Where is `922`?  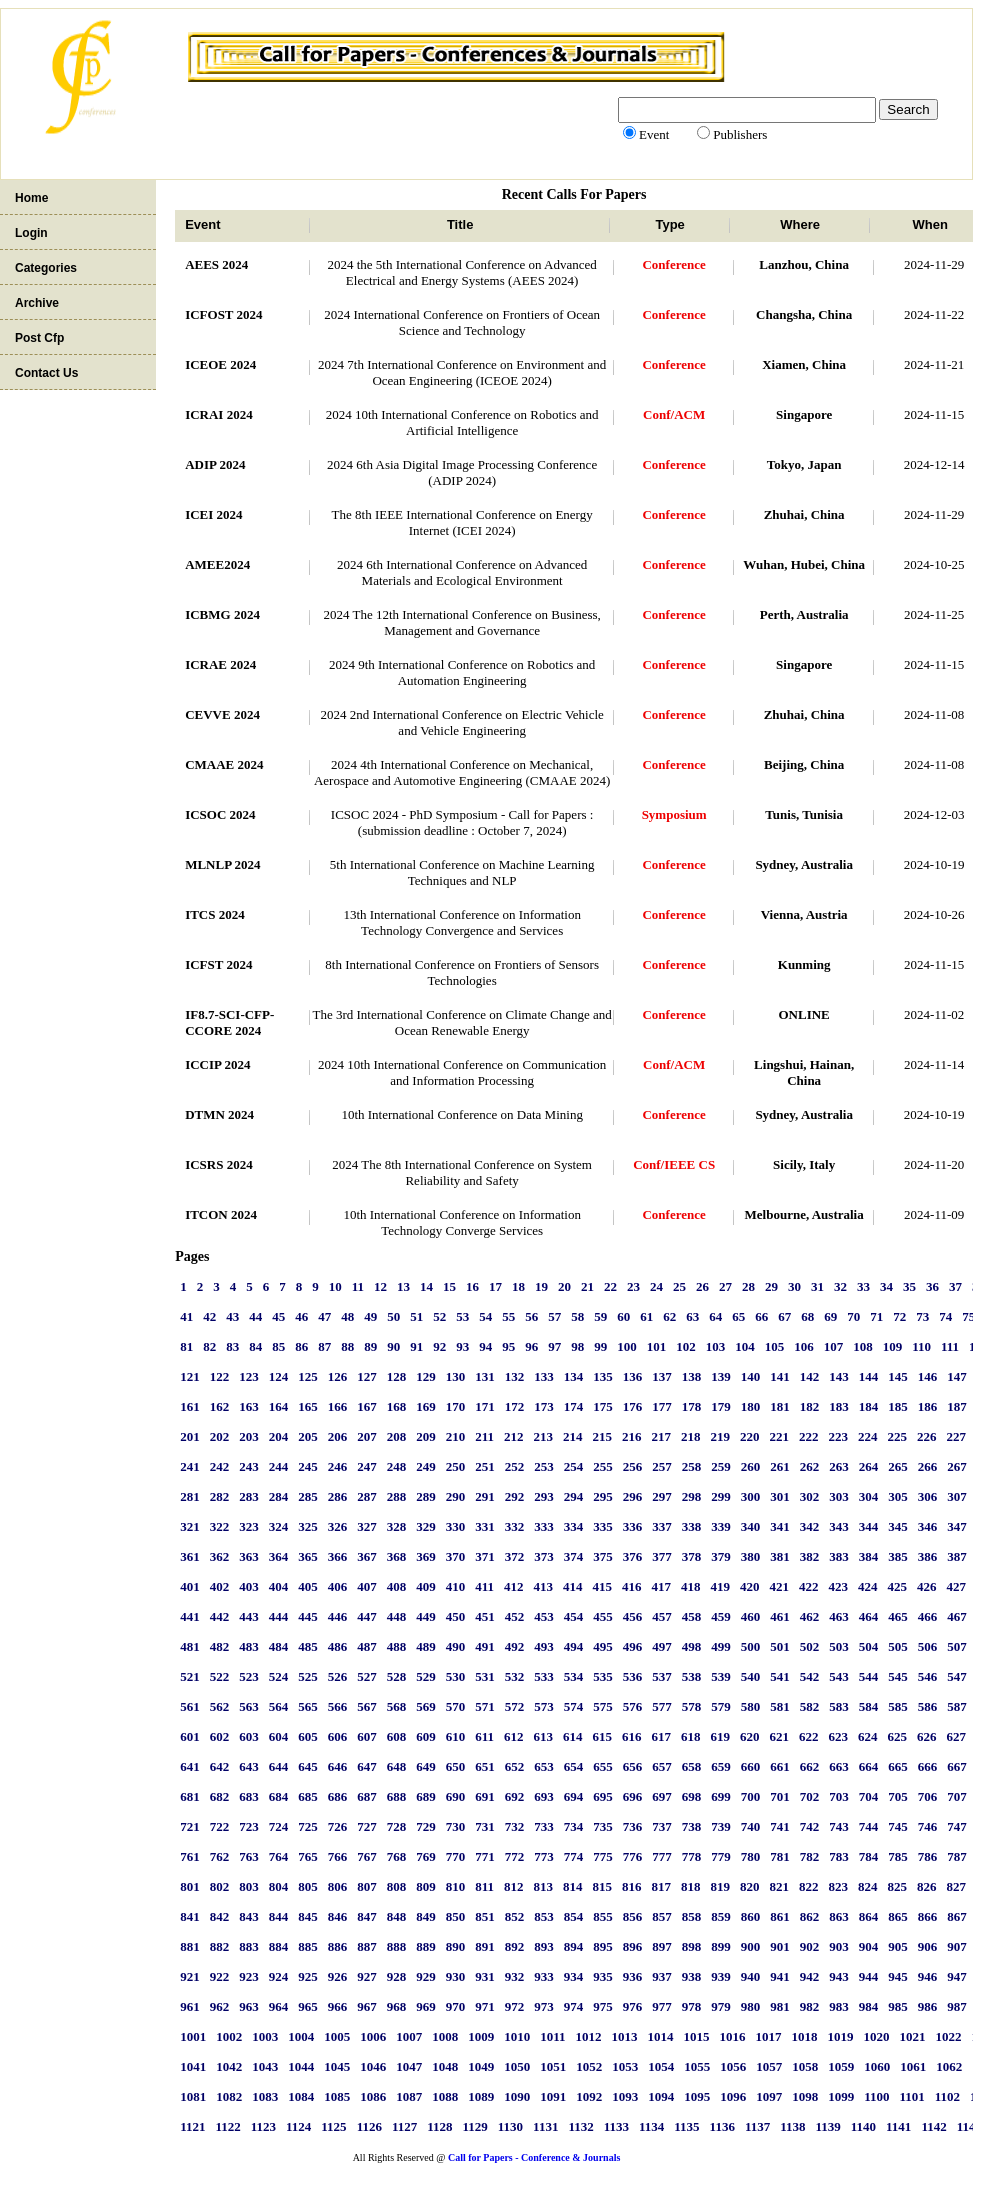
922 is located at coordinates (220, 1976).